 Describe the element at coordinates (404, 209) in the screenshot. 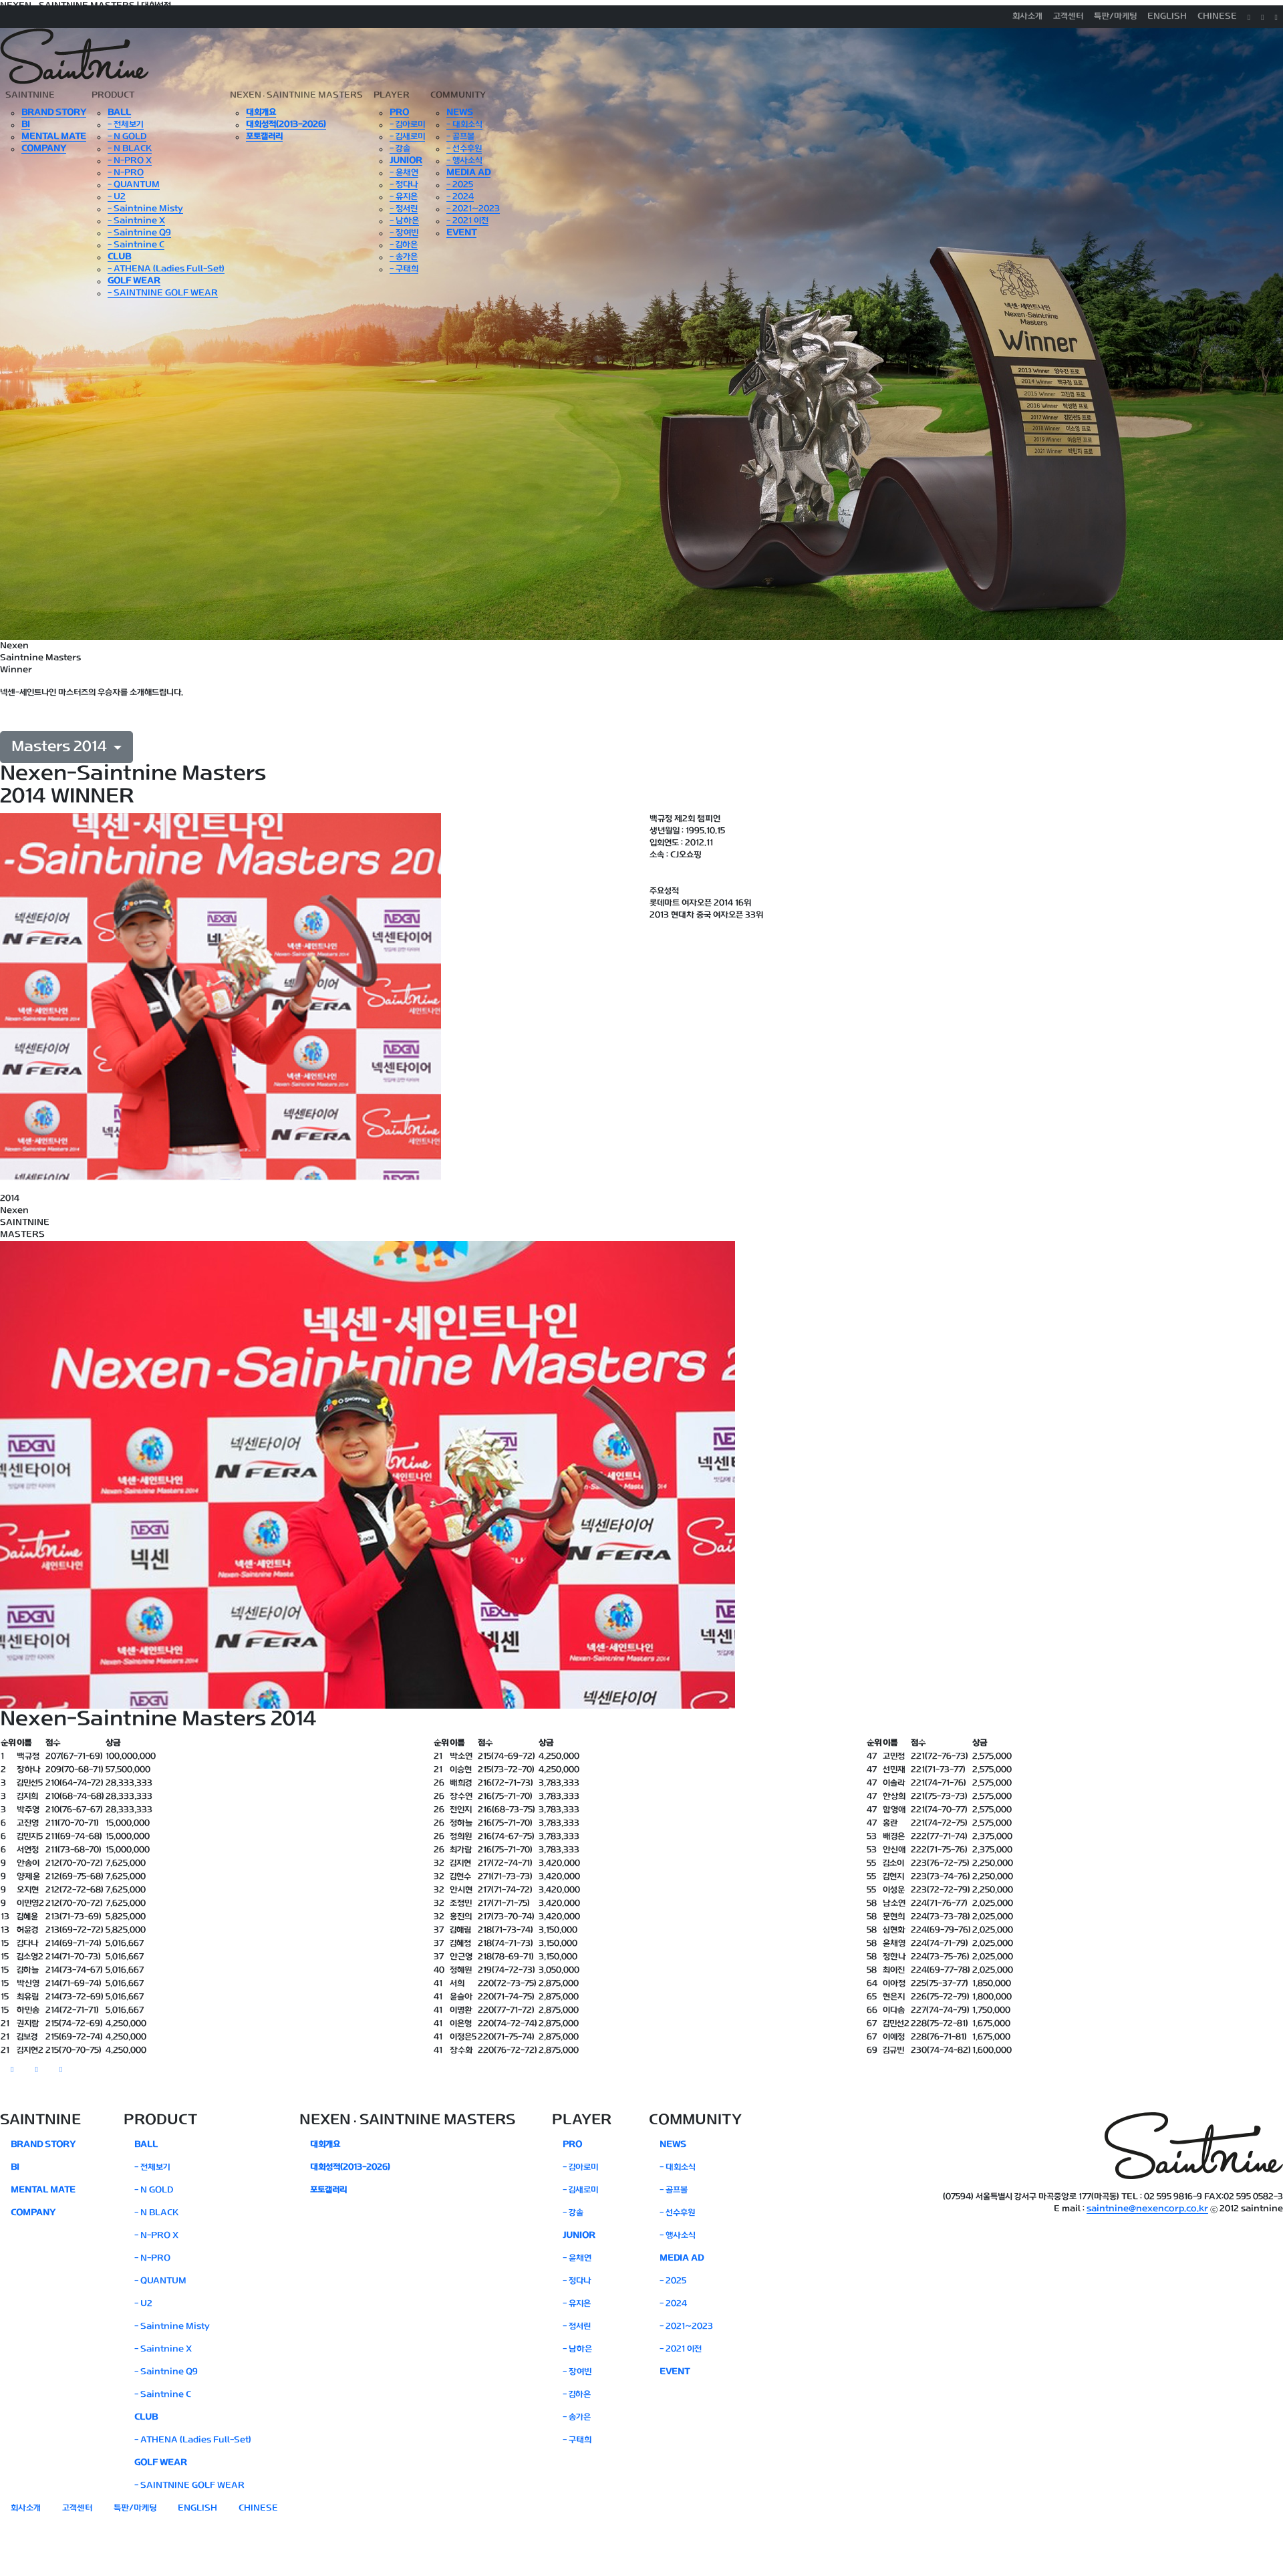

I see `- 정서린` at that location.